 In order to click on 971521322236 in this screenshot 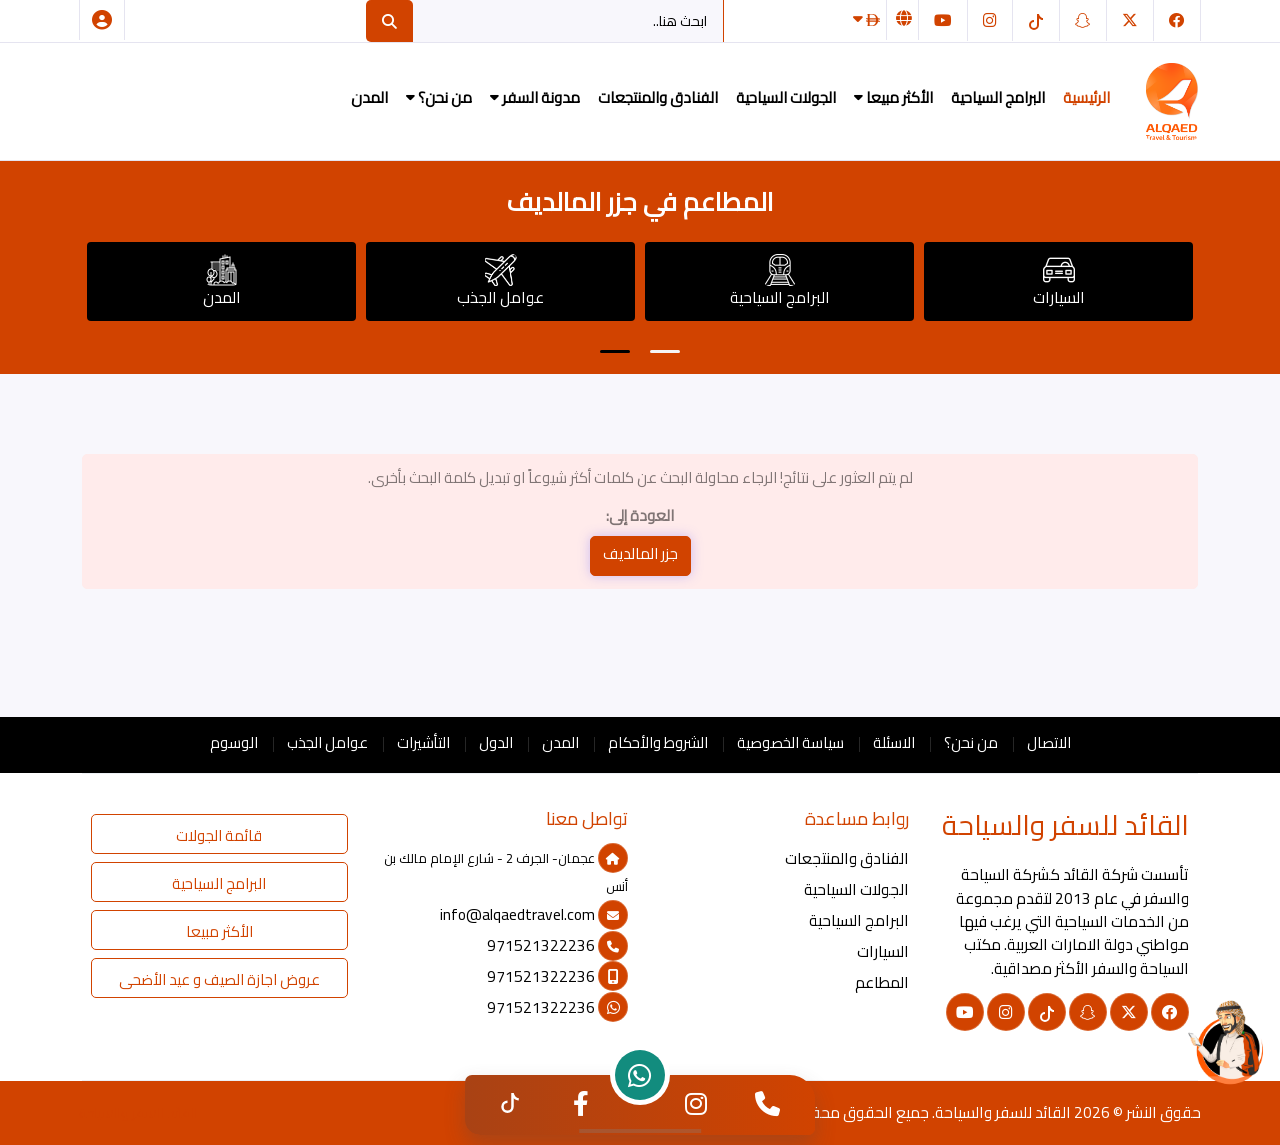, I will do `click(557, 945)`.